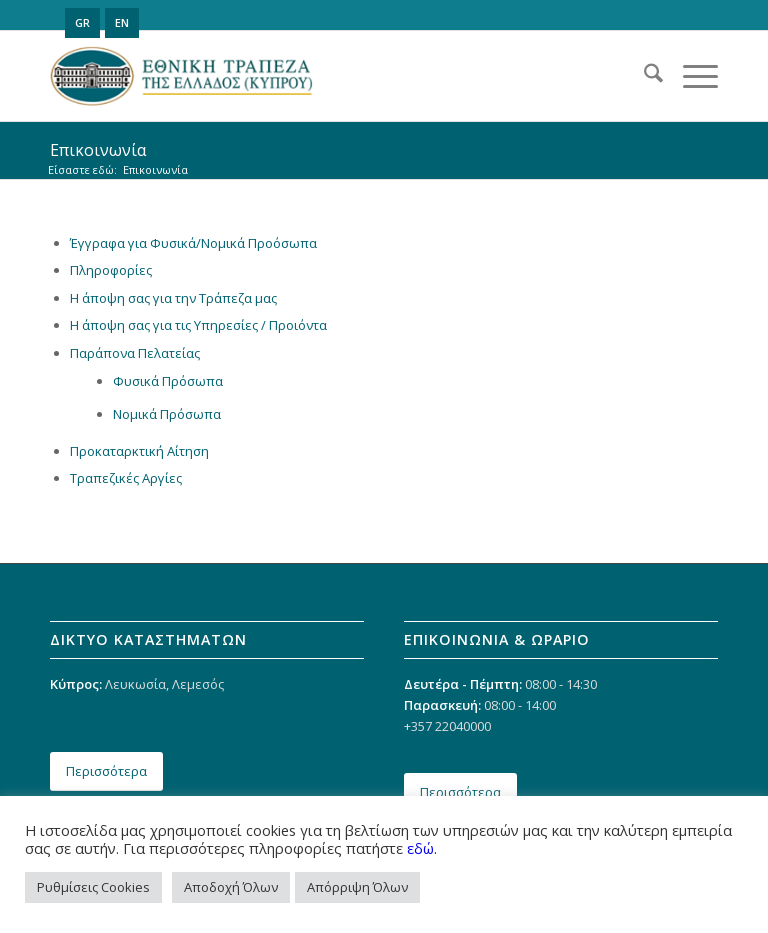 The image size is (768, 933). What do you see at coordinates (173, 298) in the screenshot?
I see `Η άποψη σας για την Τράπεζα μας` at bounding box center [173, 298].